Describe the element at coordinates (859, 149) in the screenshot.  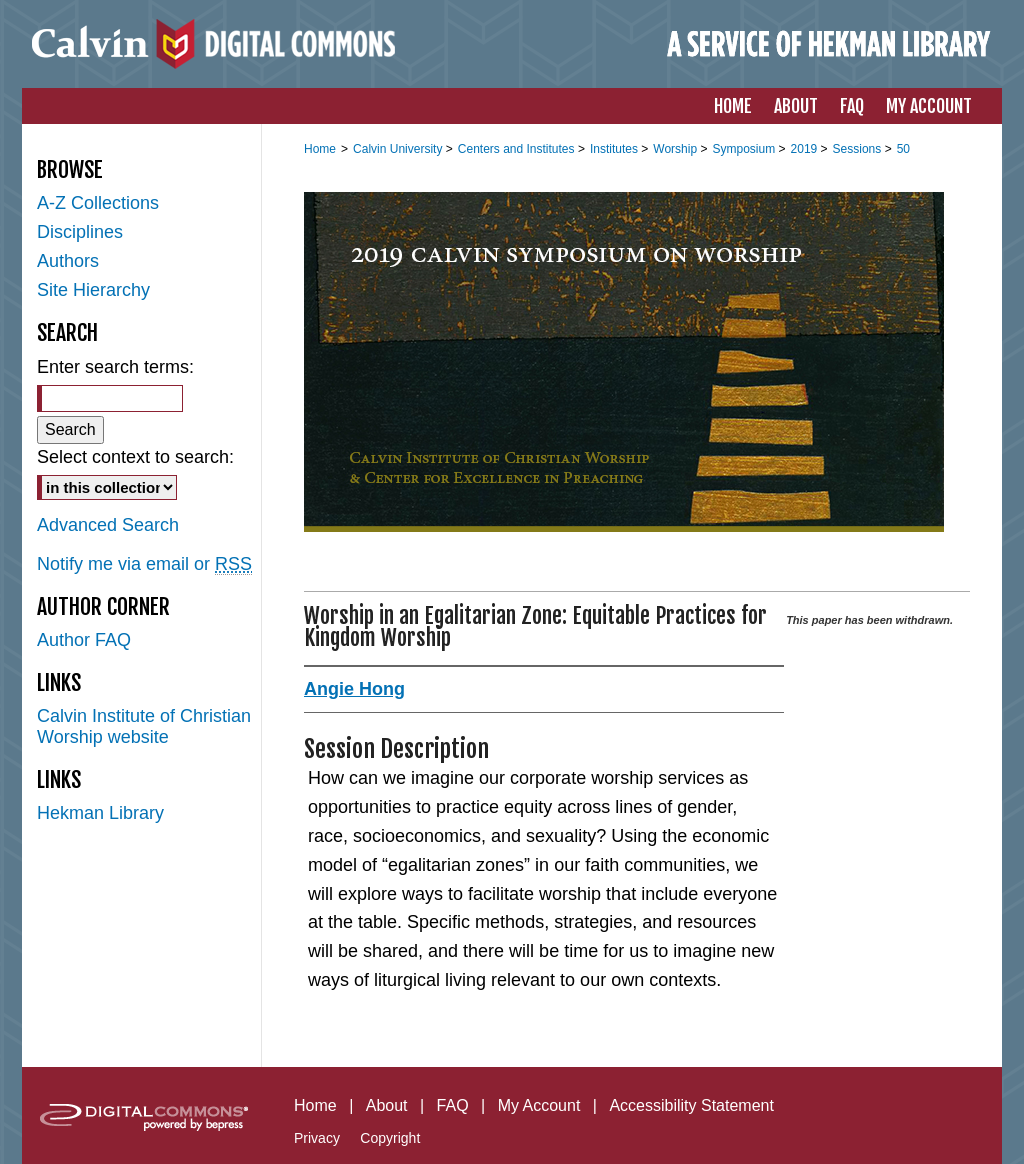
I see `Sessions` at that location.